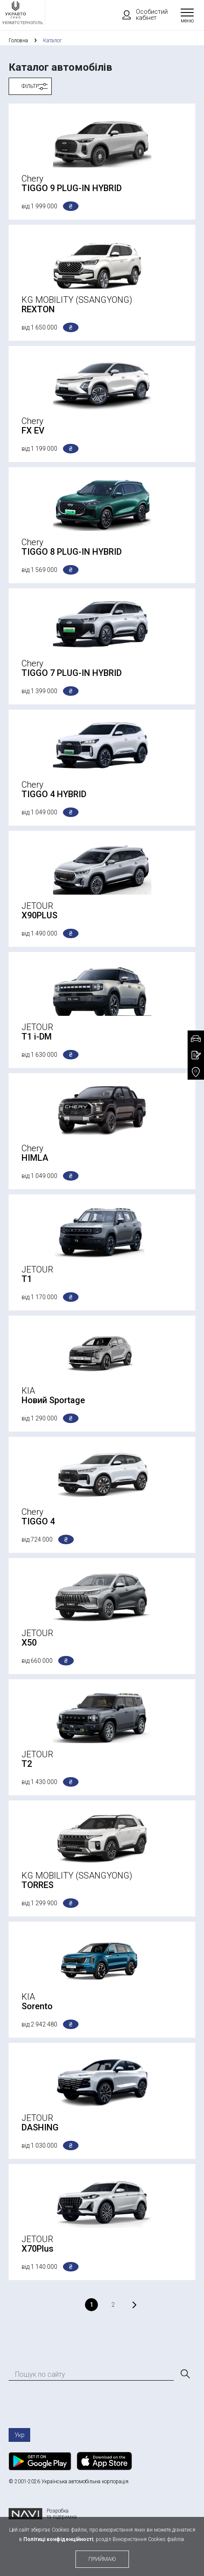 This screenshot has height=2576, width=204. I want to click on приймаю, so click(102, 2559).